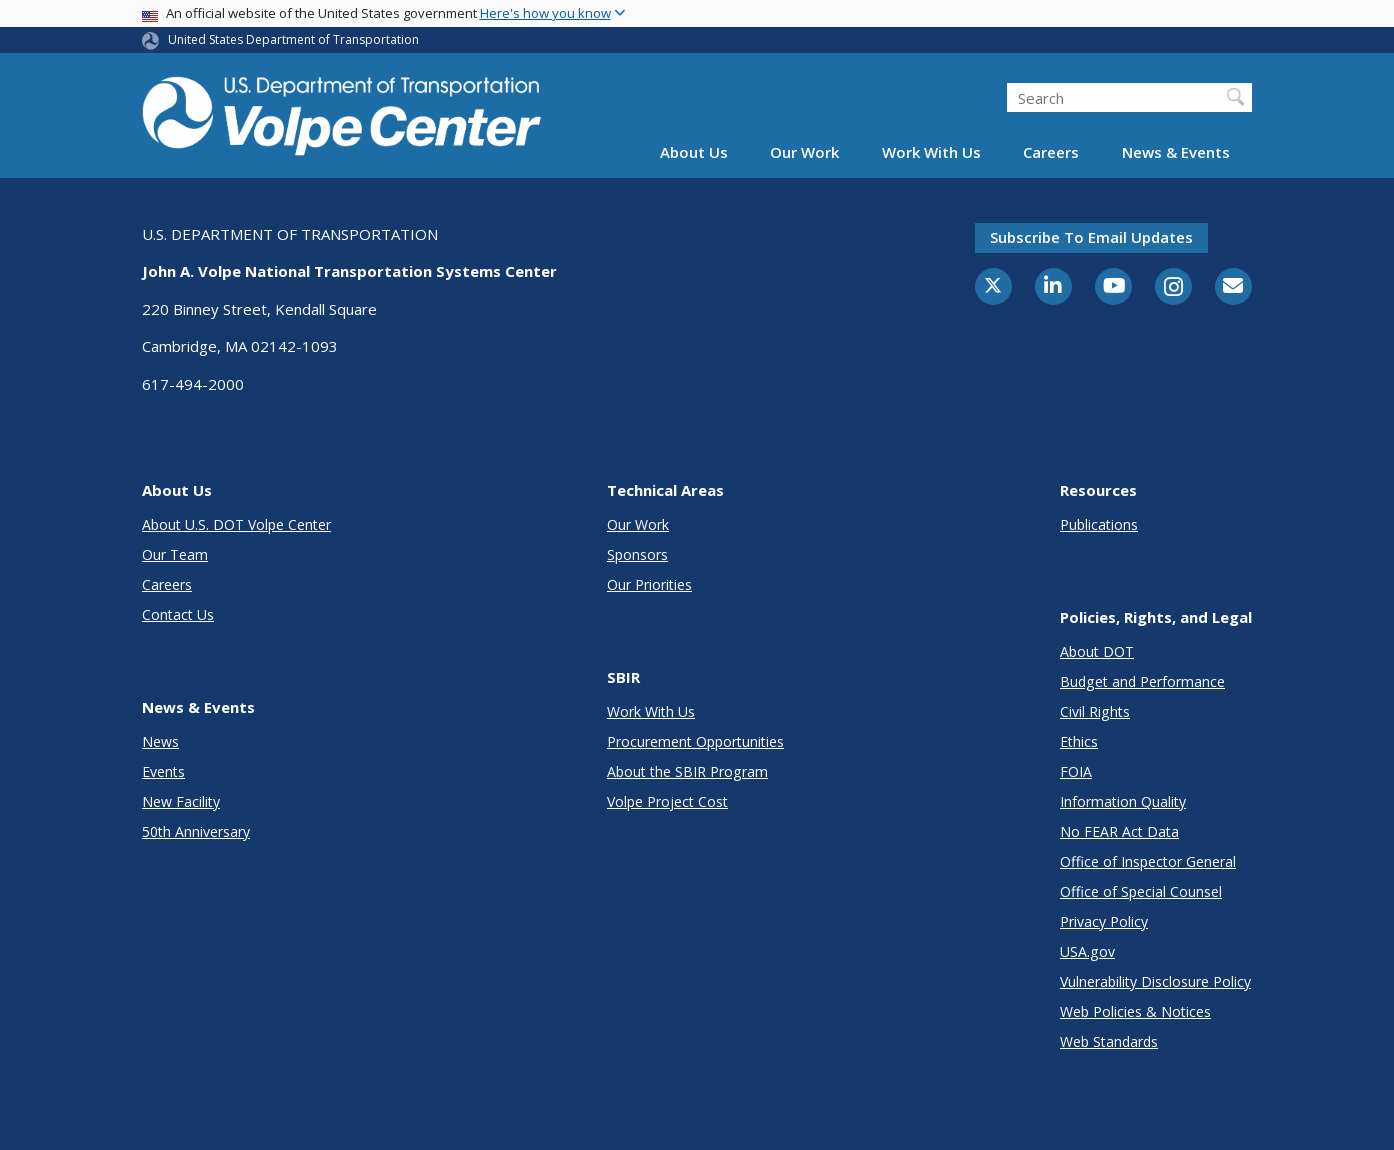 Image resolution: width=1394 pixels, height=1150 pixels. I want to click on Sponsors, so click(637, 554).